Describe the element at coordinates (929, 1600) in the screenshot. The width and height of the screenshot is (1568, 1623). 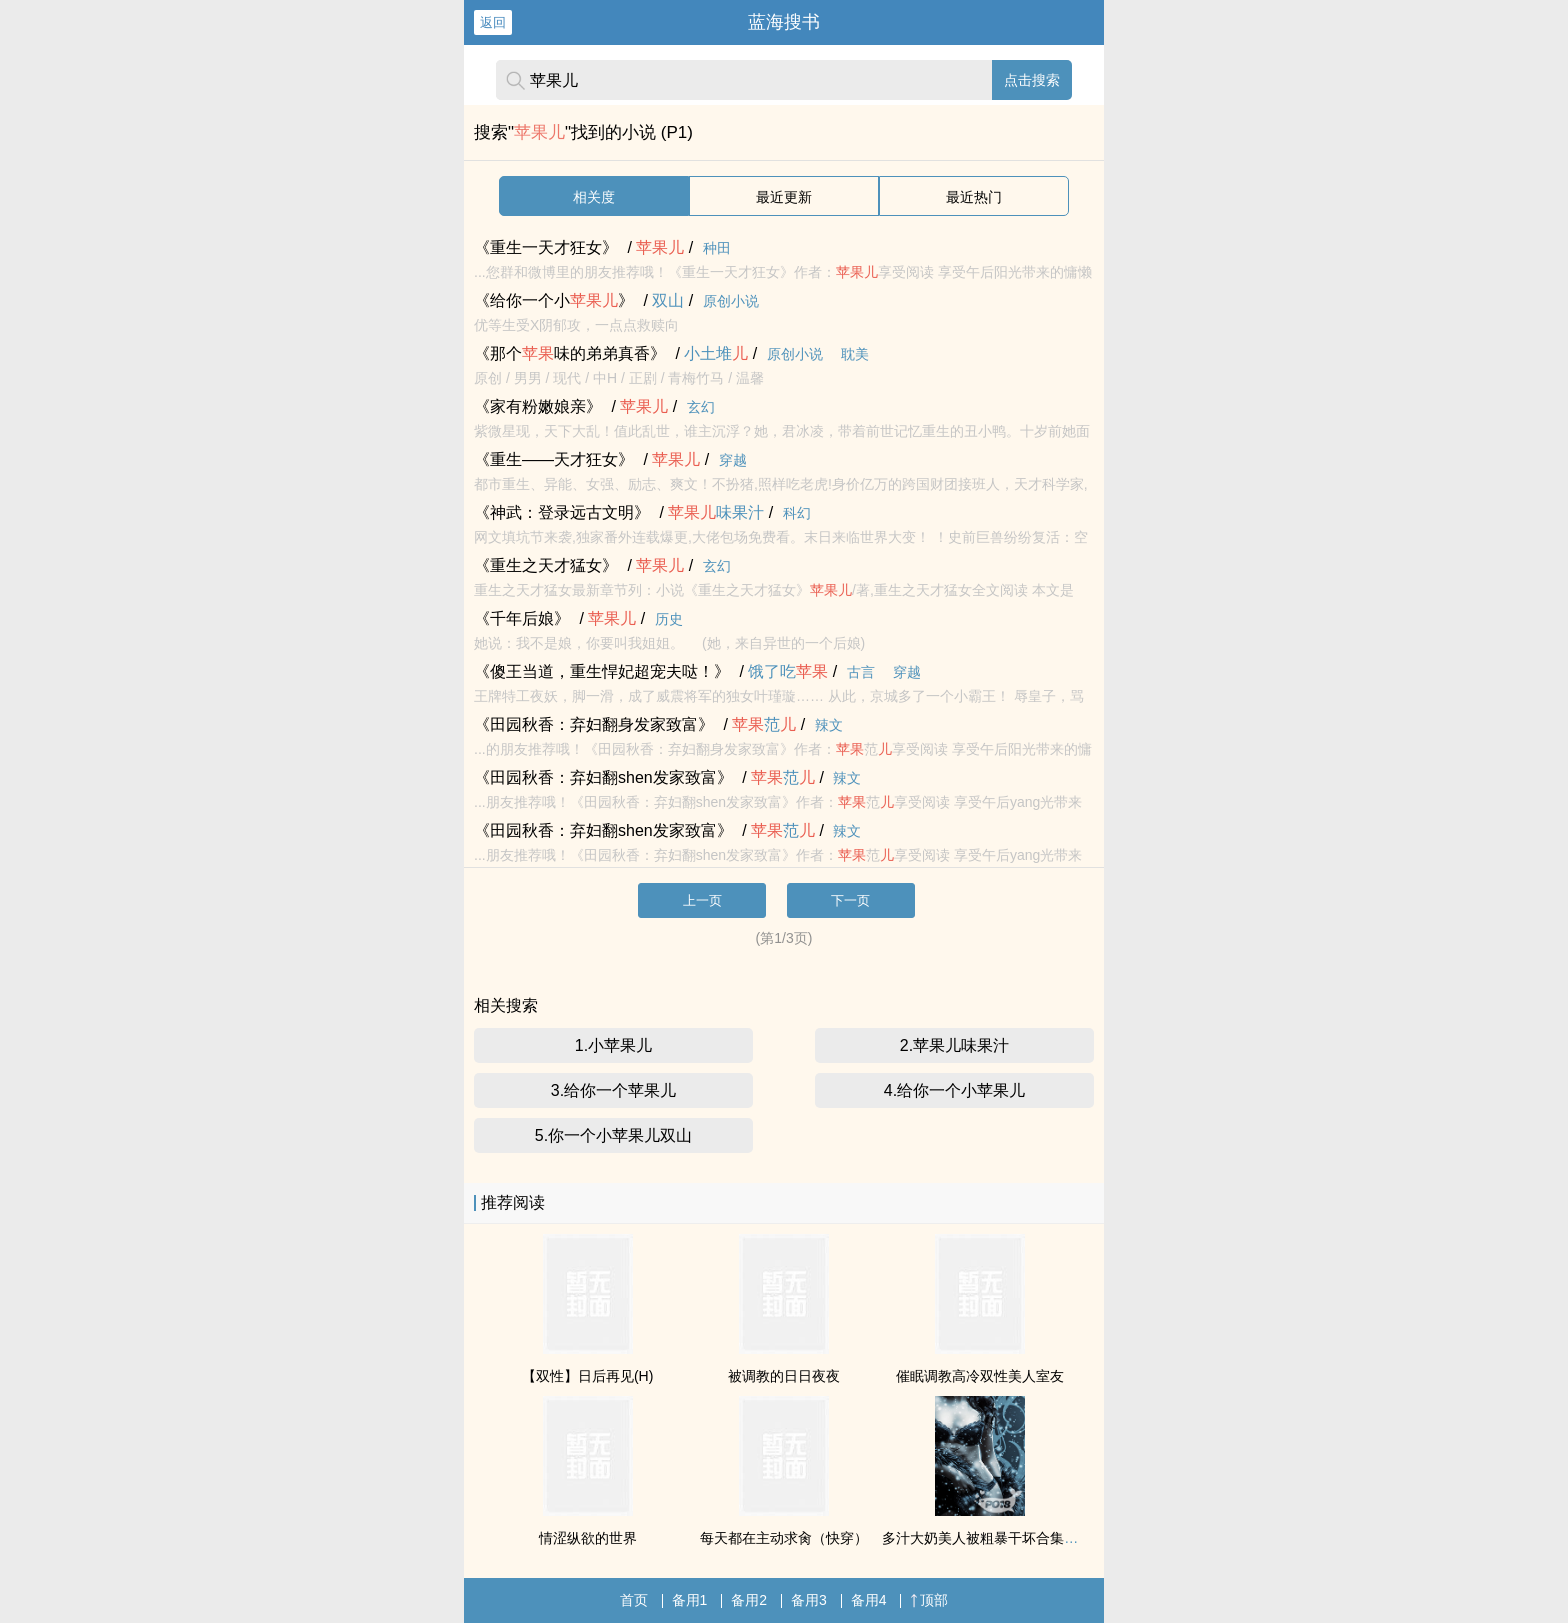
I see `顶部` at that location.